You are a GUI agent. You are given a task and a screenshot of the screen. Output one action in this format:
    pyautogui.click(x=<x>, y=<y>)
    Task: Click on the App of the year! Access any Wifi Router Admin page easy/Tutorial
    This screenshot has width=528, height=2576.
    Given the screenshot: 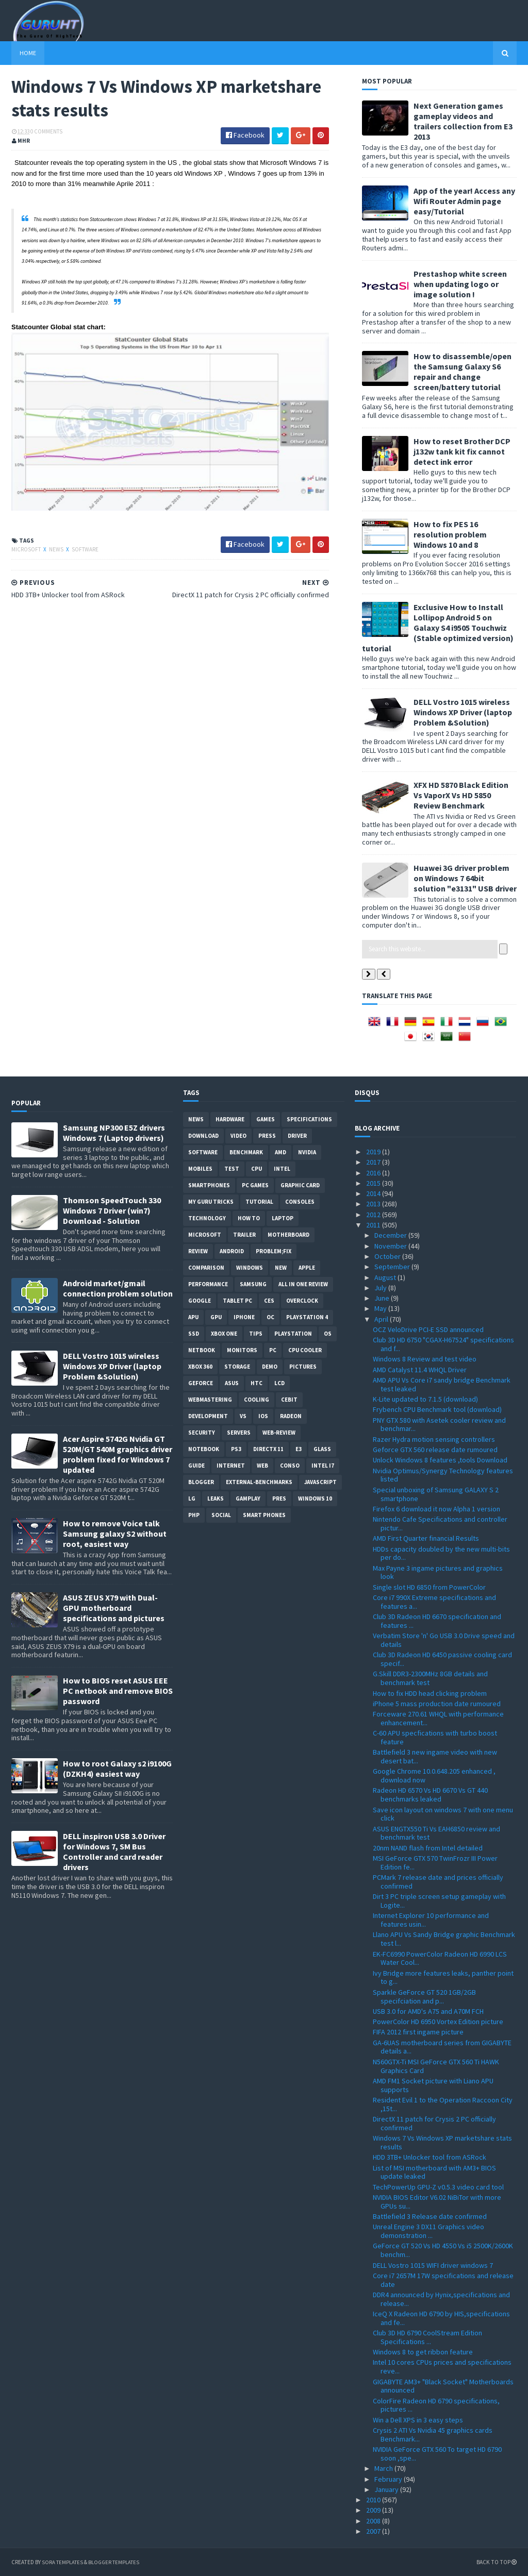 What is the action you would take?
    pyautogui.click(x=464, y=201)
    